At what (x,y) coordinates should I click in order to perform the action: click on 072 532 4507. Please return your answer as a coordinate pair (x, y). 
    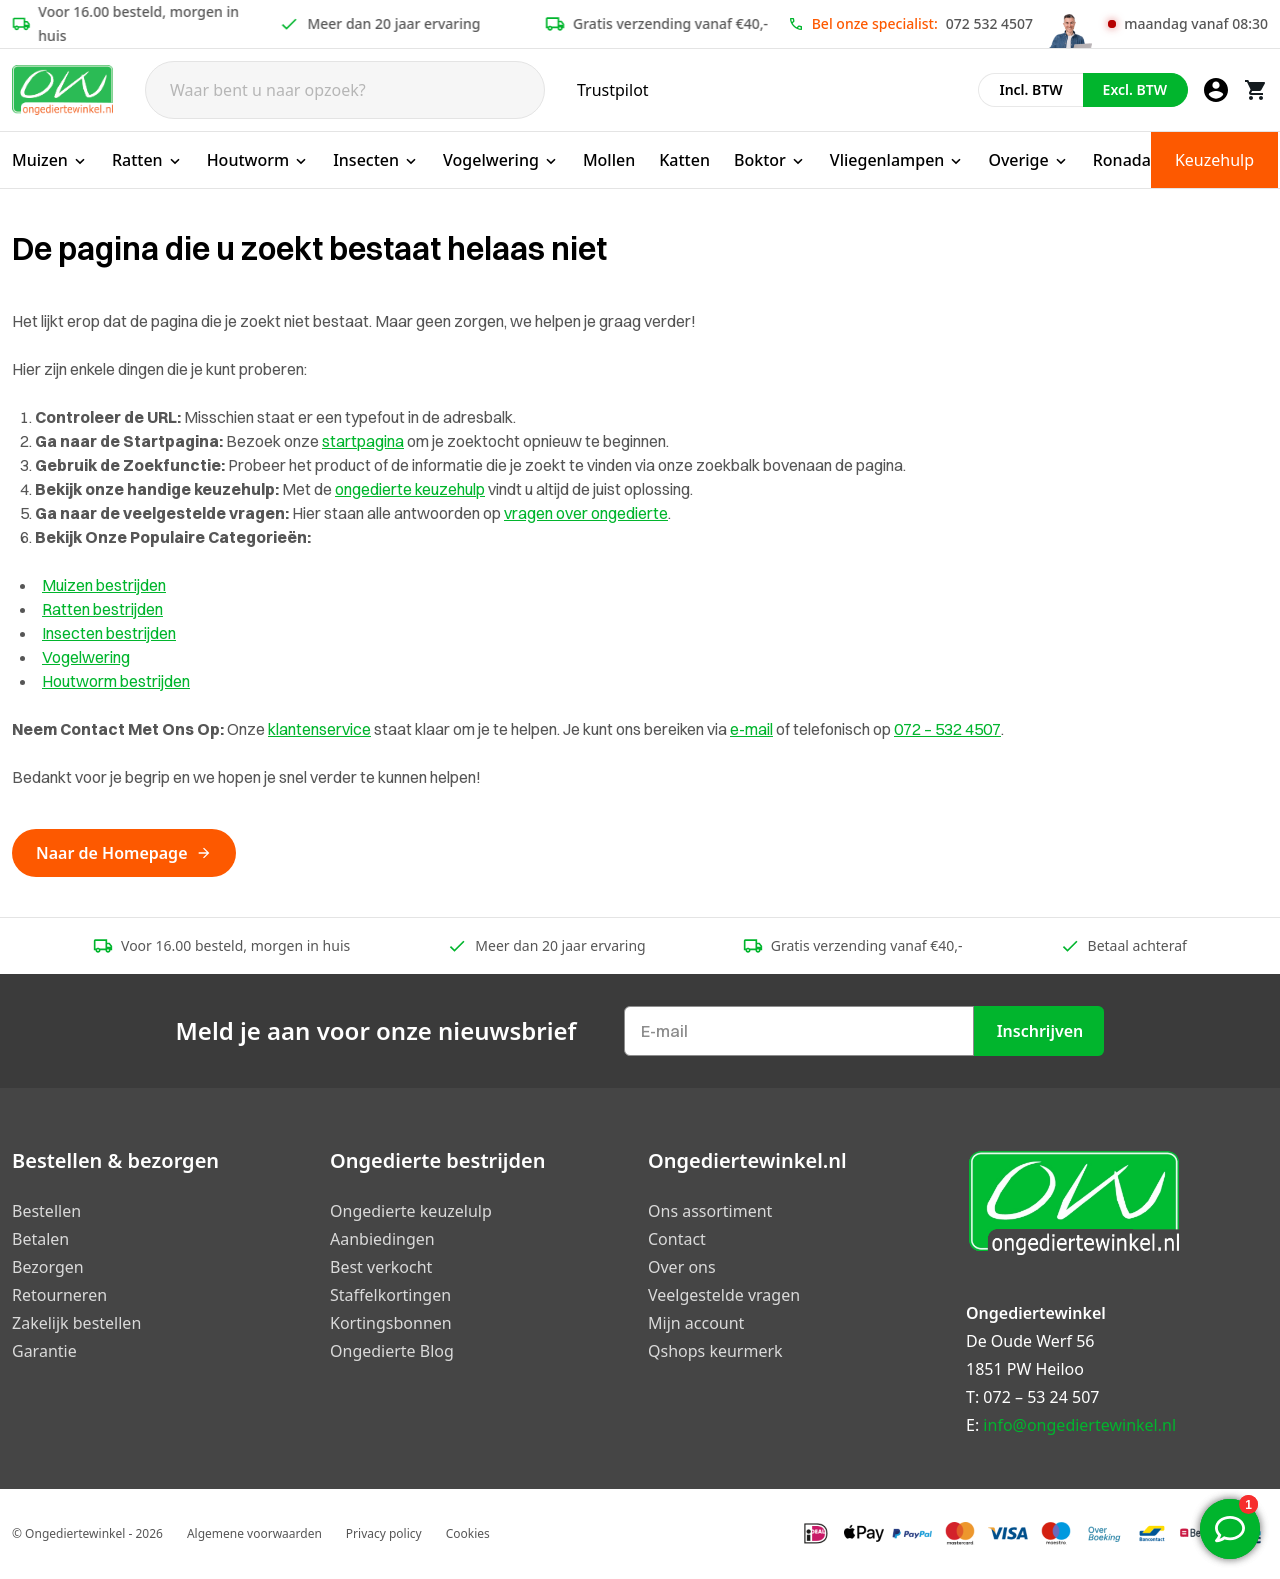
    Looking at the image, I should click on (989, 23).